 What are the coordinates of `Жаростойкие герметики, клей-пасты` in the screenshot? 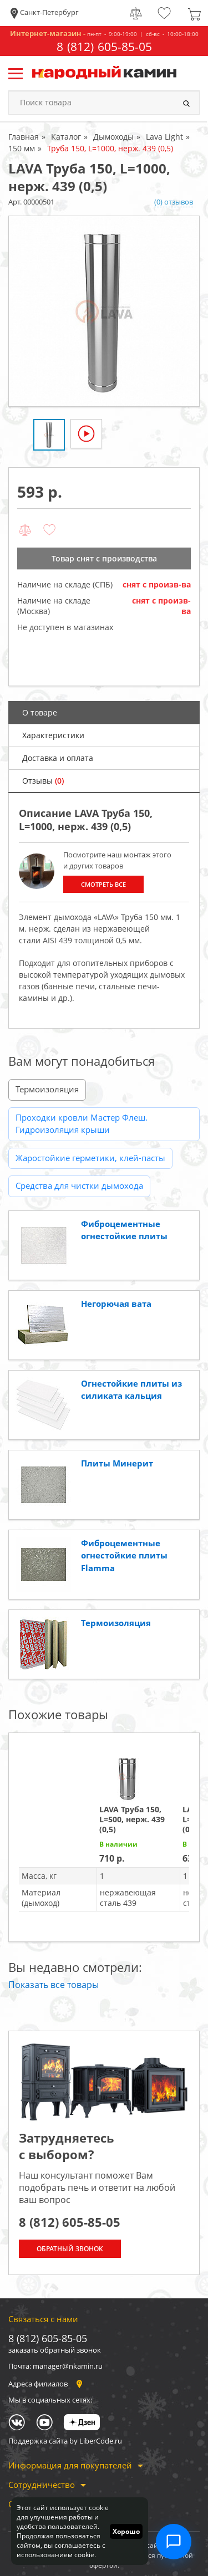 It's located at (90, 1157).